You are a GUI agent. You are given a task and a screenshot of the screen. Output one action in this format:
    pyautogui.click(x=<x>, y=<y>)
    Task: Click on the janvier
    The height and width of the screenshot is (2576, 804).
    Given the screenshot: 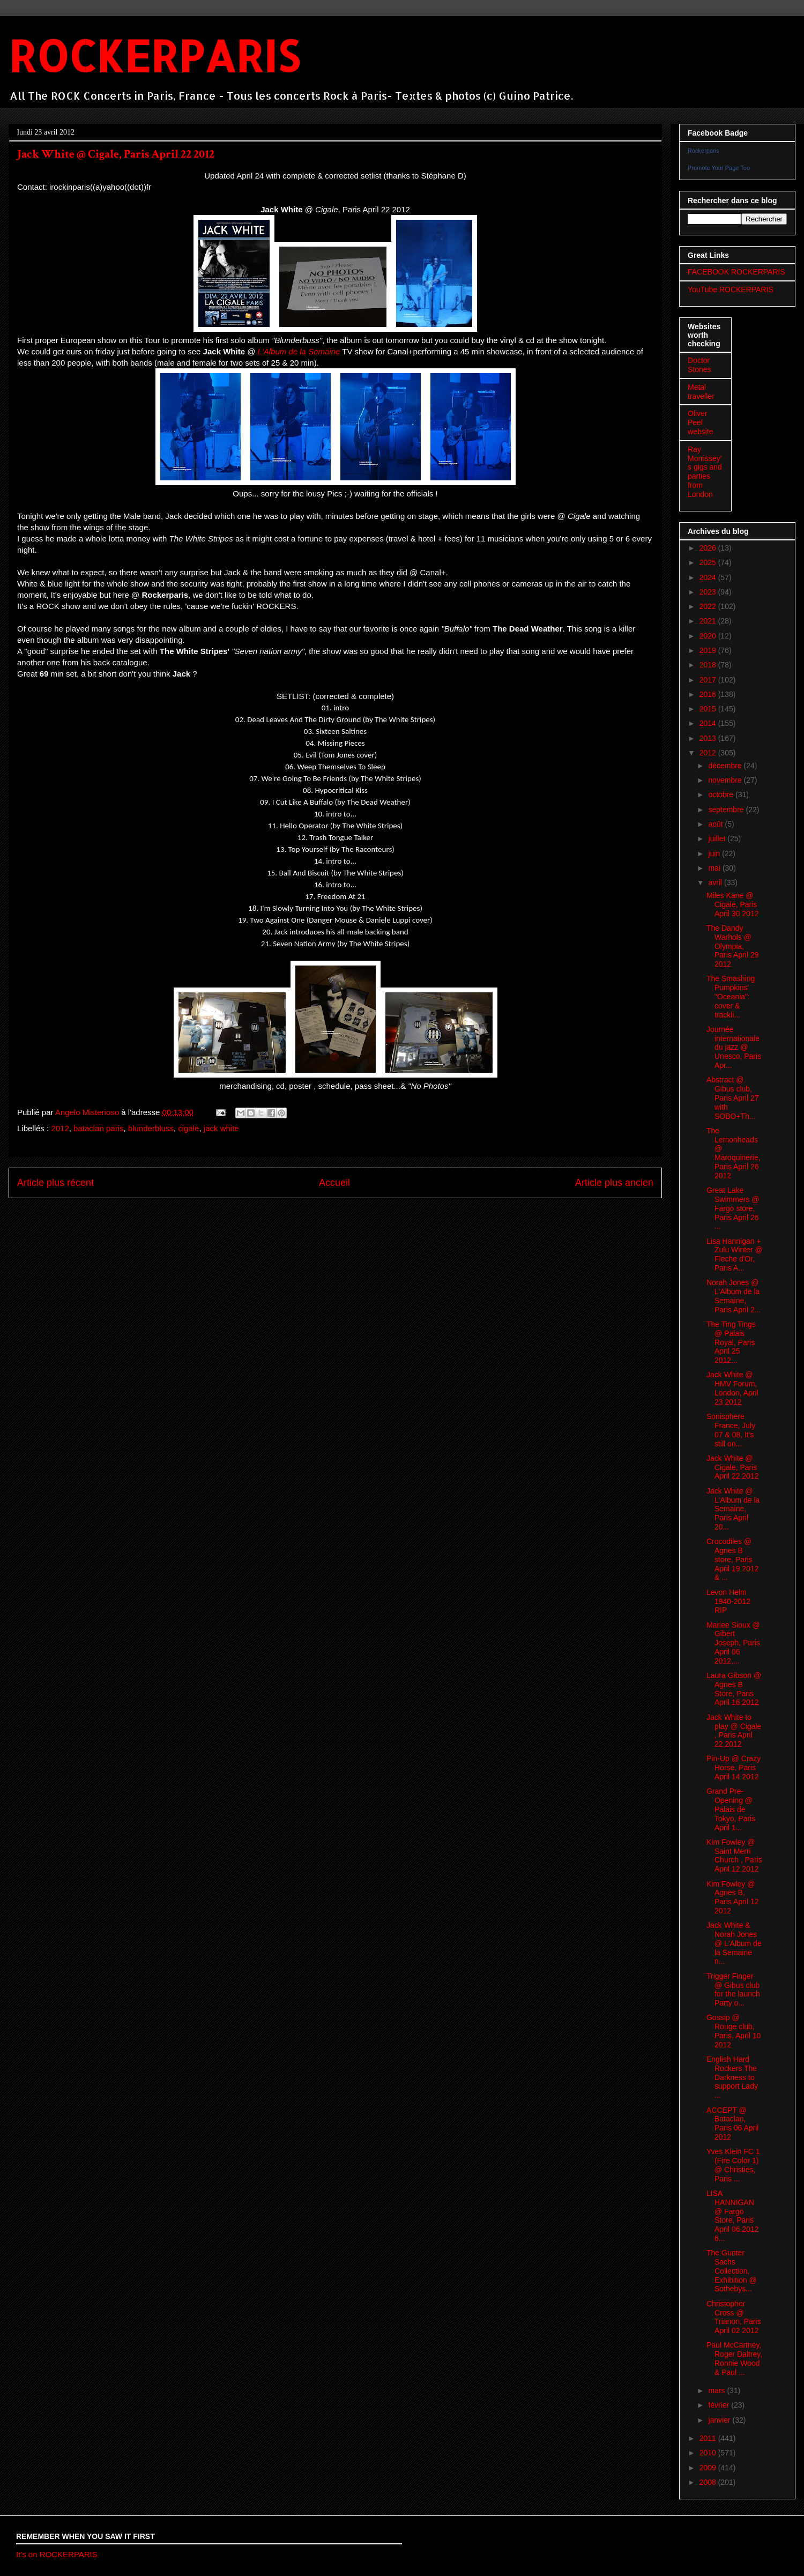 What is the action you would take?
    pyautogui.click(x=720, y=2420)
    